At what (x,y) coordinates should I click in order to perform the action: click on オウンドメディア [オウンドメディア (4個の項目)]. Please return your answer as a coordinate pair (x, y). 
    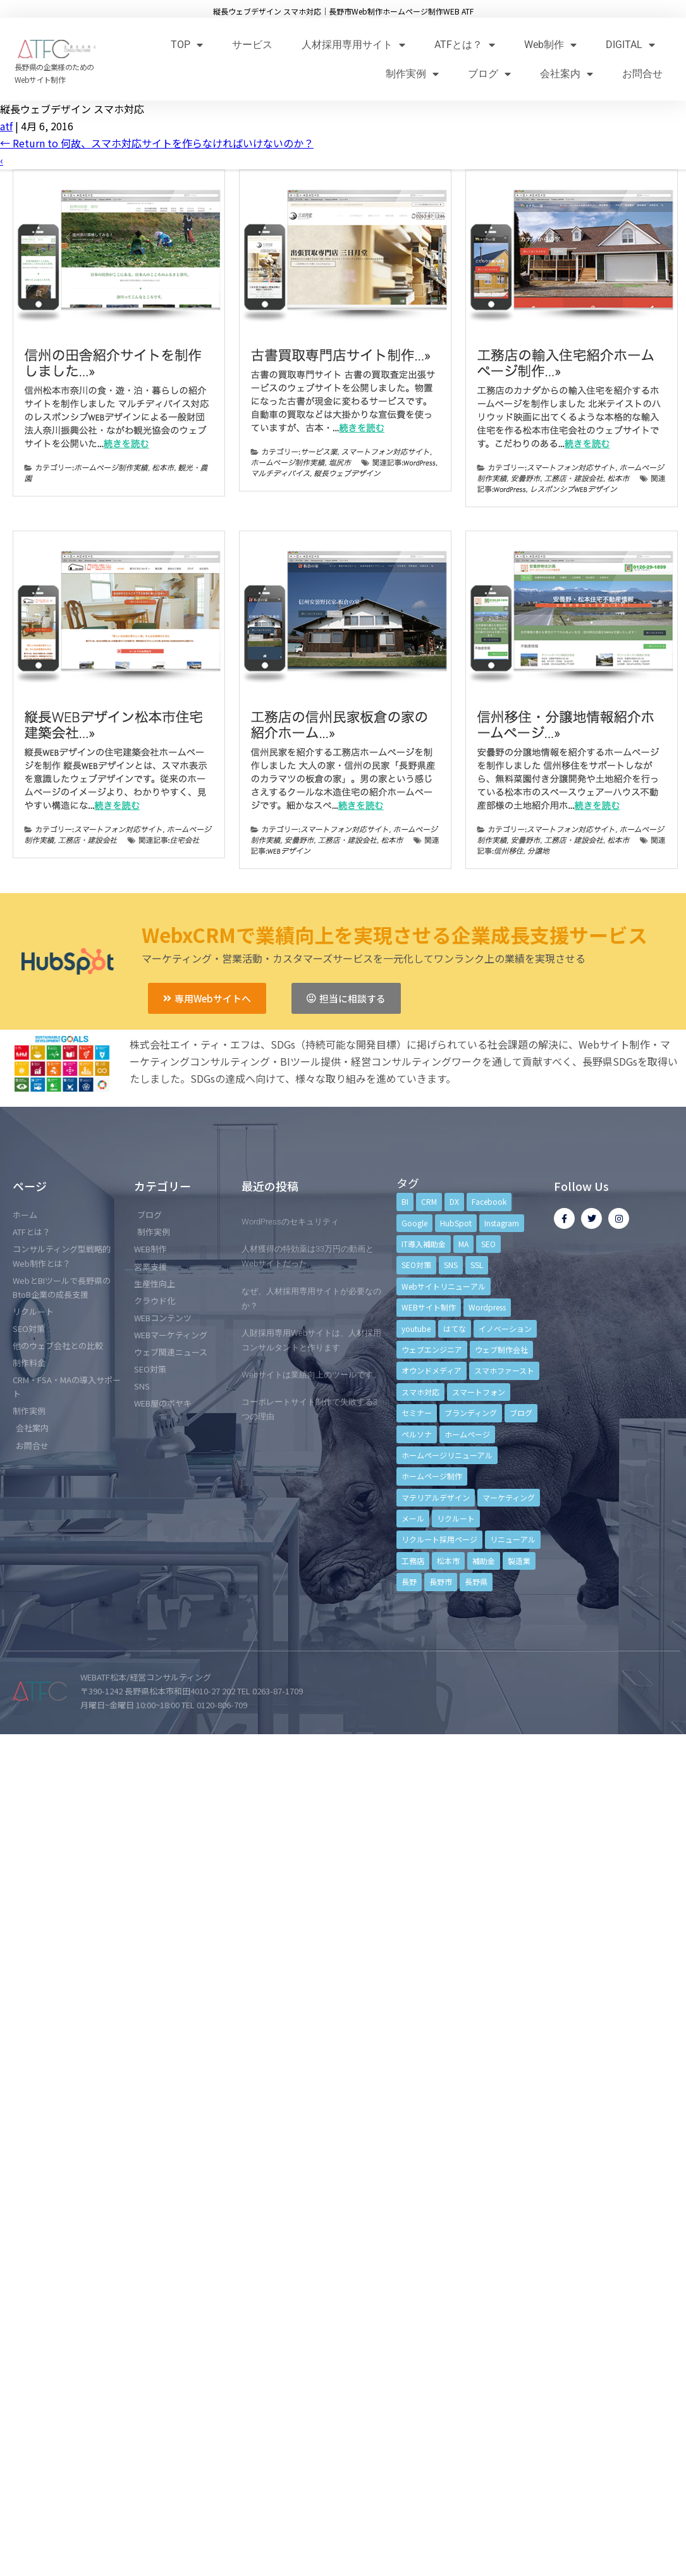
    Looking at the image, I should click on (431, 1370).